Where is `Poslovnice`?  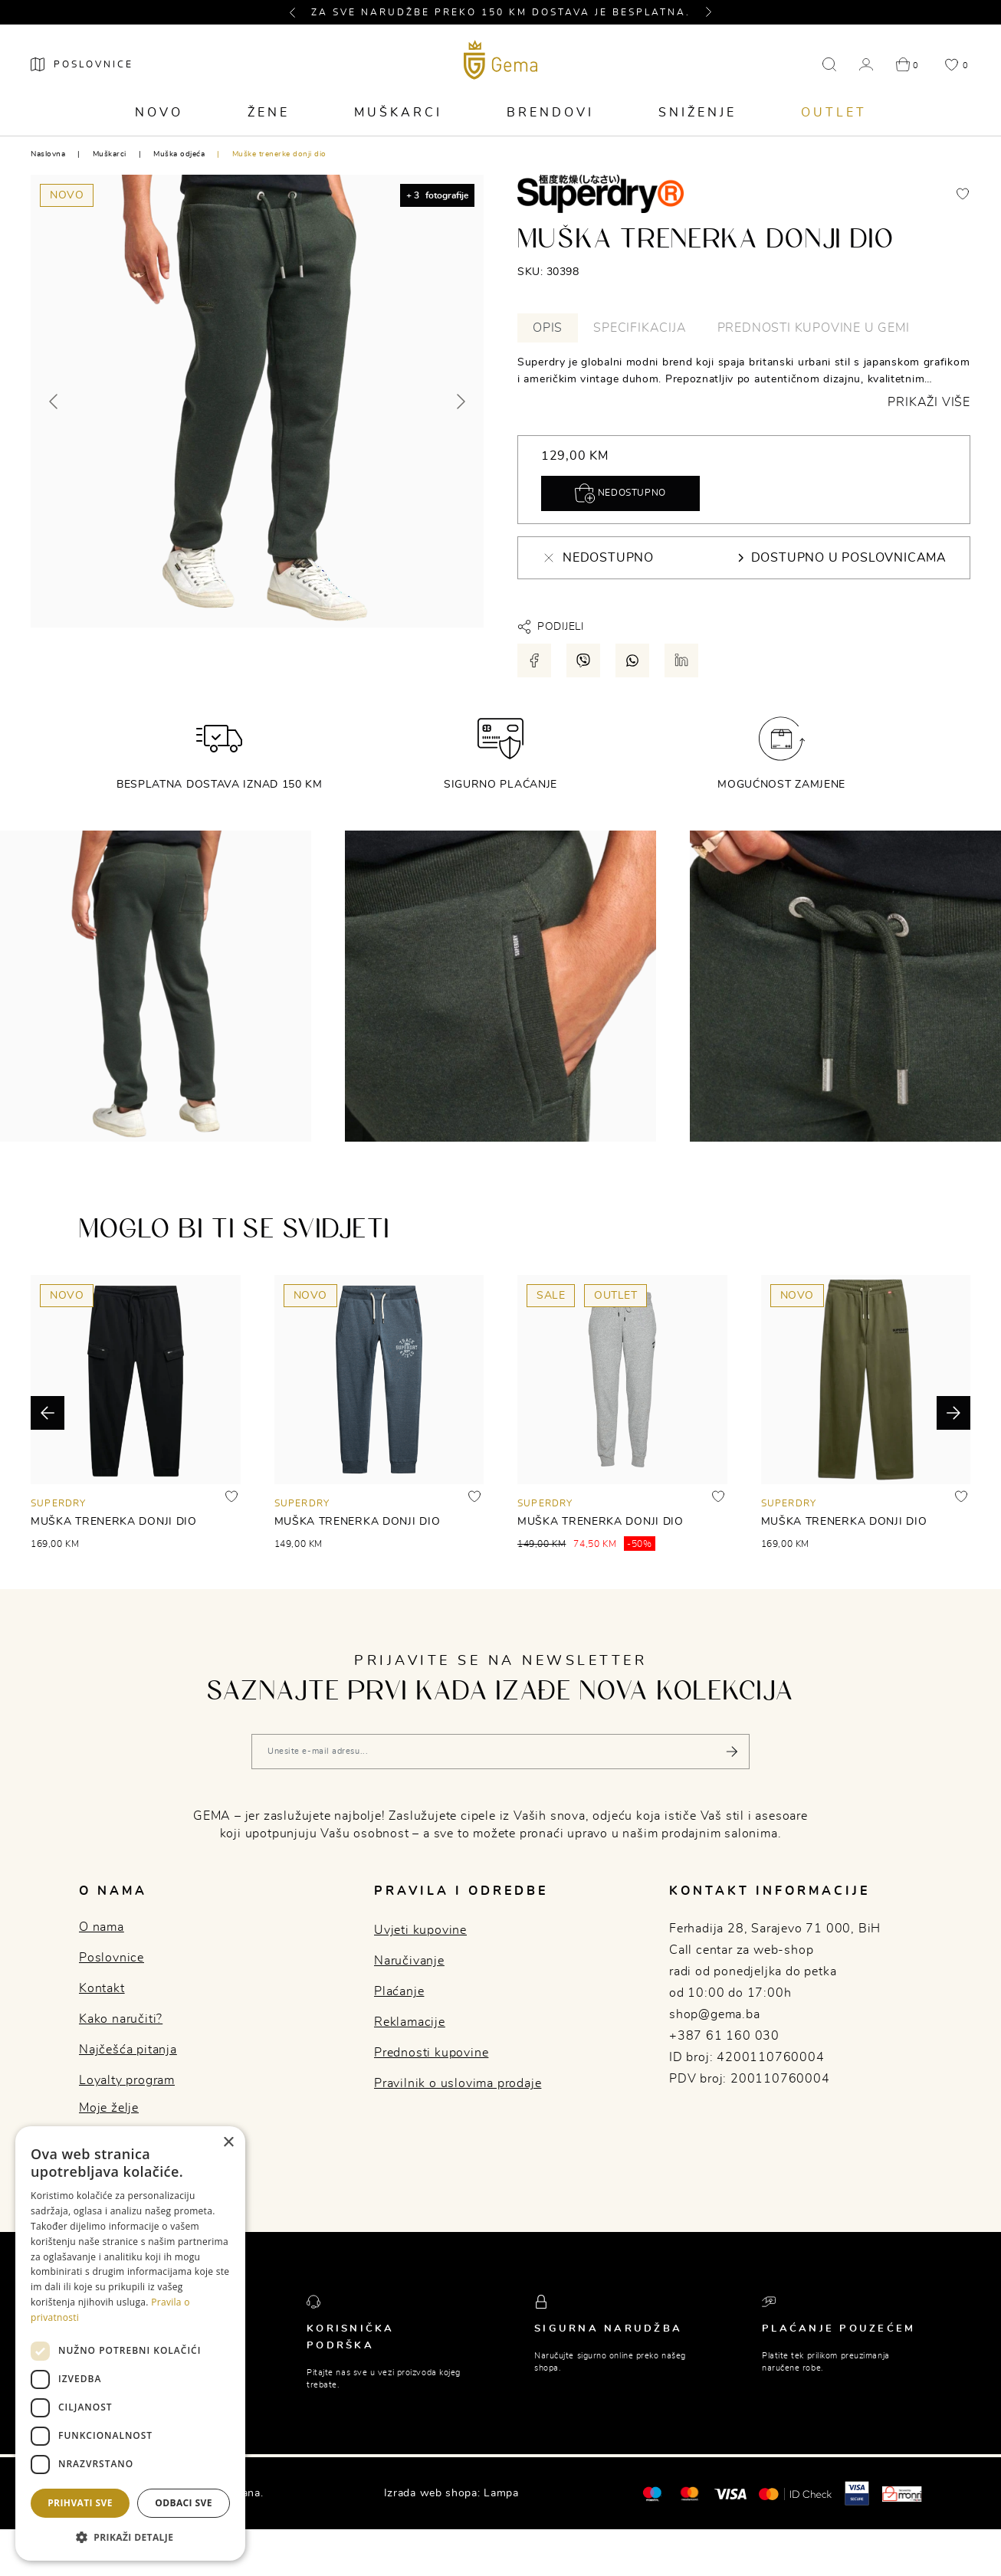
Poslovnice is located at coordinates (111, 1958).